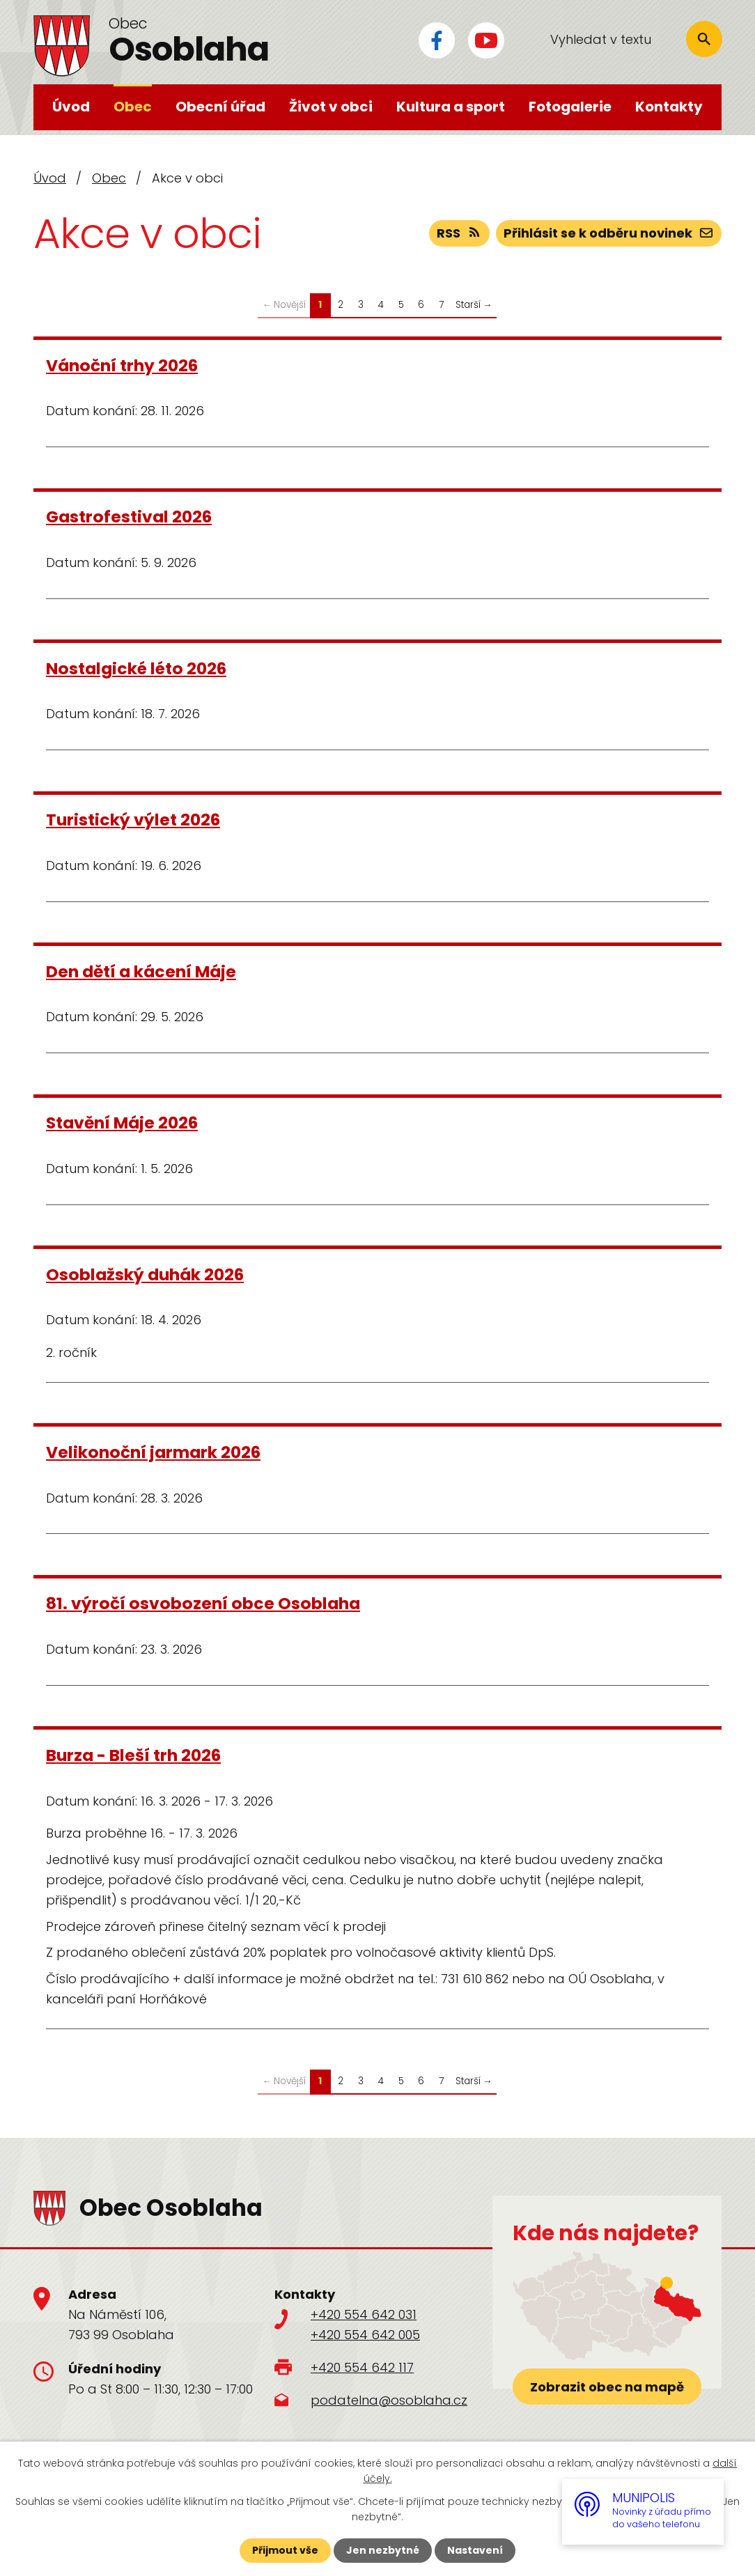 This screenshot has height=2576, width=755. What do you see at coordinates (145, 1274) in the screenshot?
I see `Osoblažský duhák 2026` at bounding box center [145, 1274].